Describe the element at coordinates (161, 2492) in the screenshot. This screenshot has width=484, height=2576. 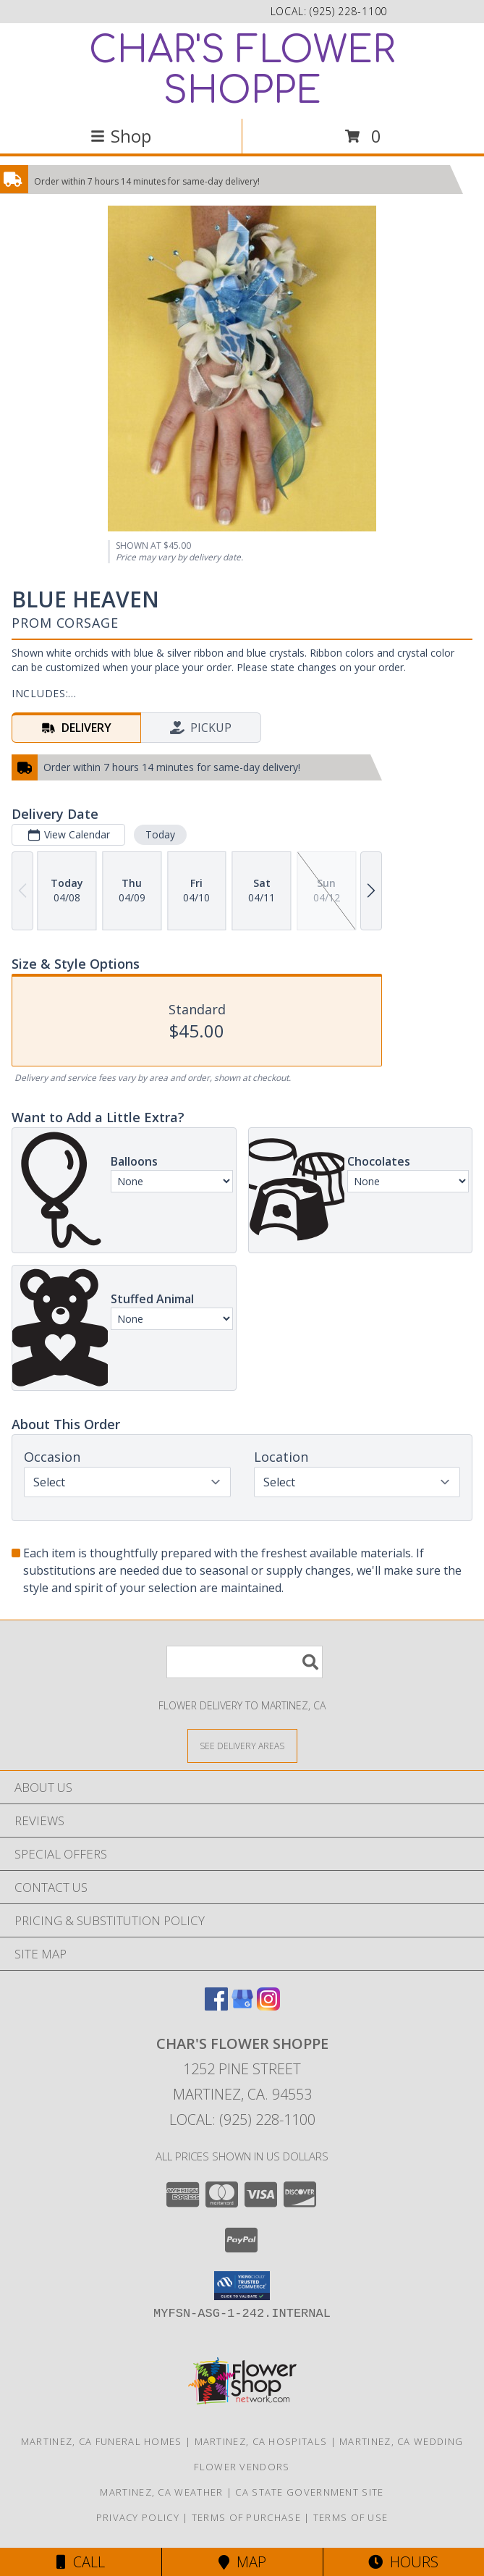
I see `Martinez, CA Weather` at that location.